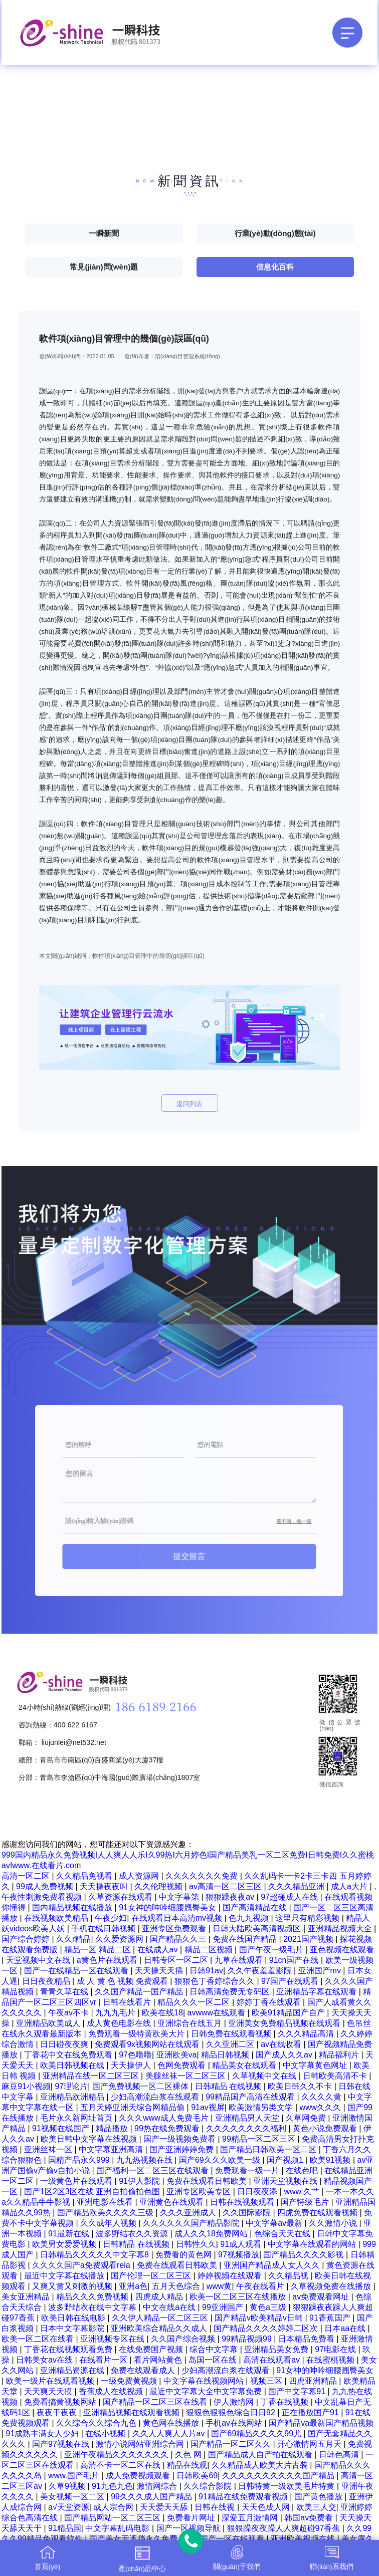 This screenshot has width=379, height=2576. What do you see at coordinates (206, 1970) in the screenshot?
I see `日韩91av` at bounding box center [206, 1970].